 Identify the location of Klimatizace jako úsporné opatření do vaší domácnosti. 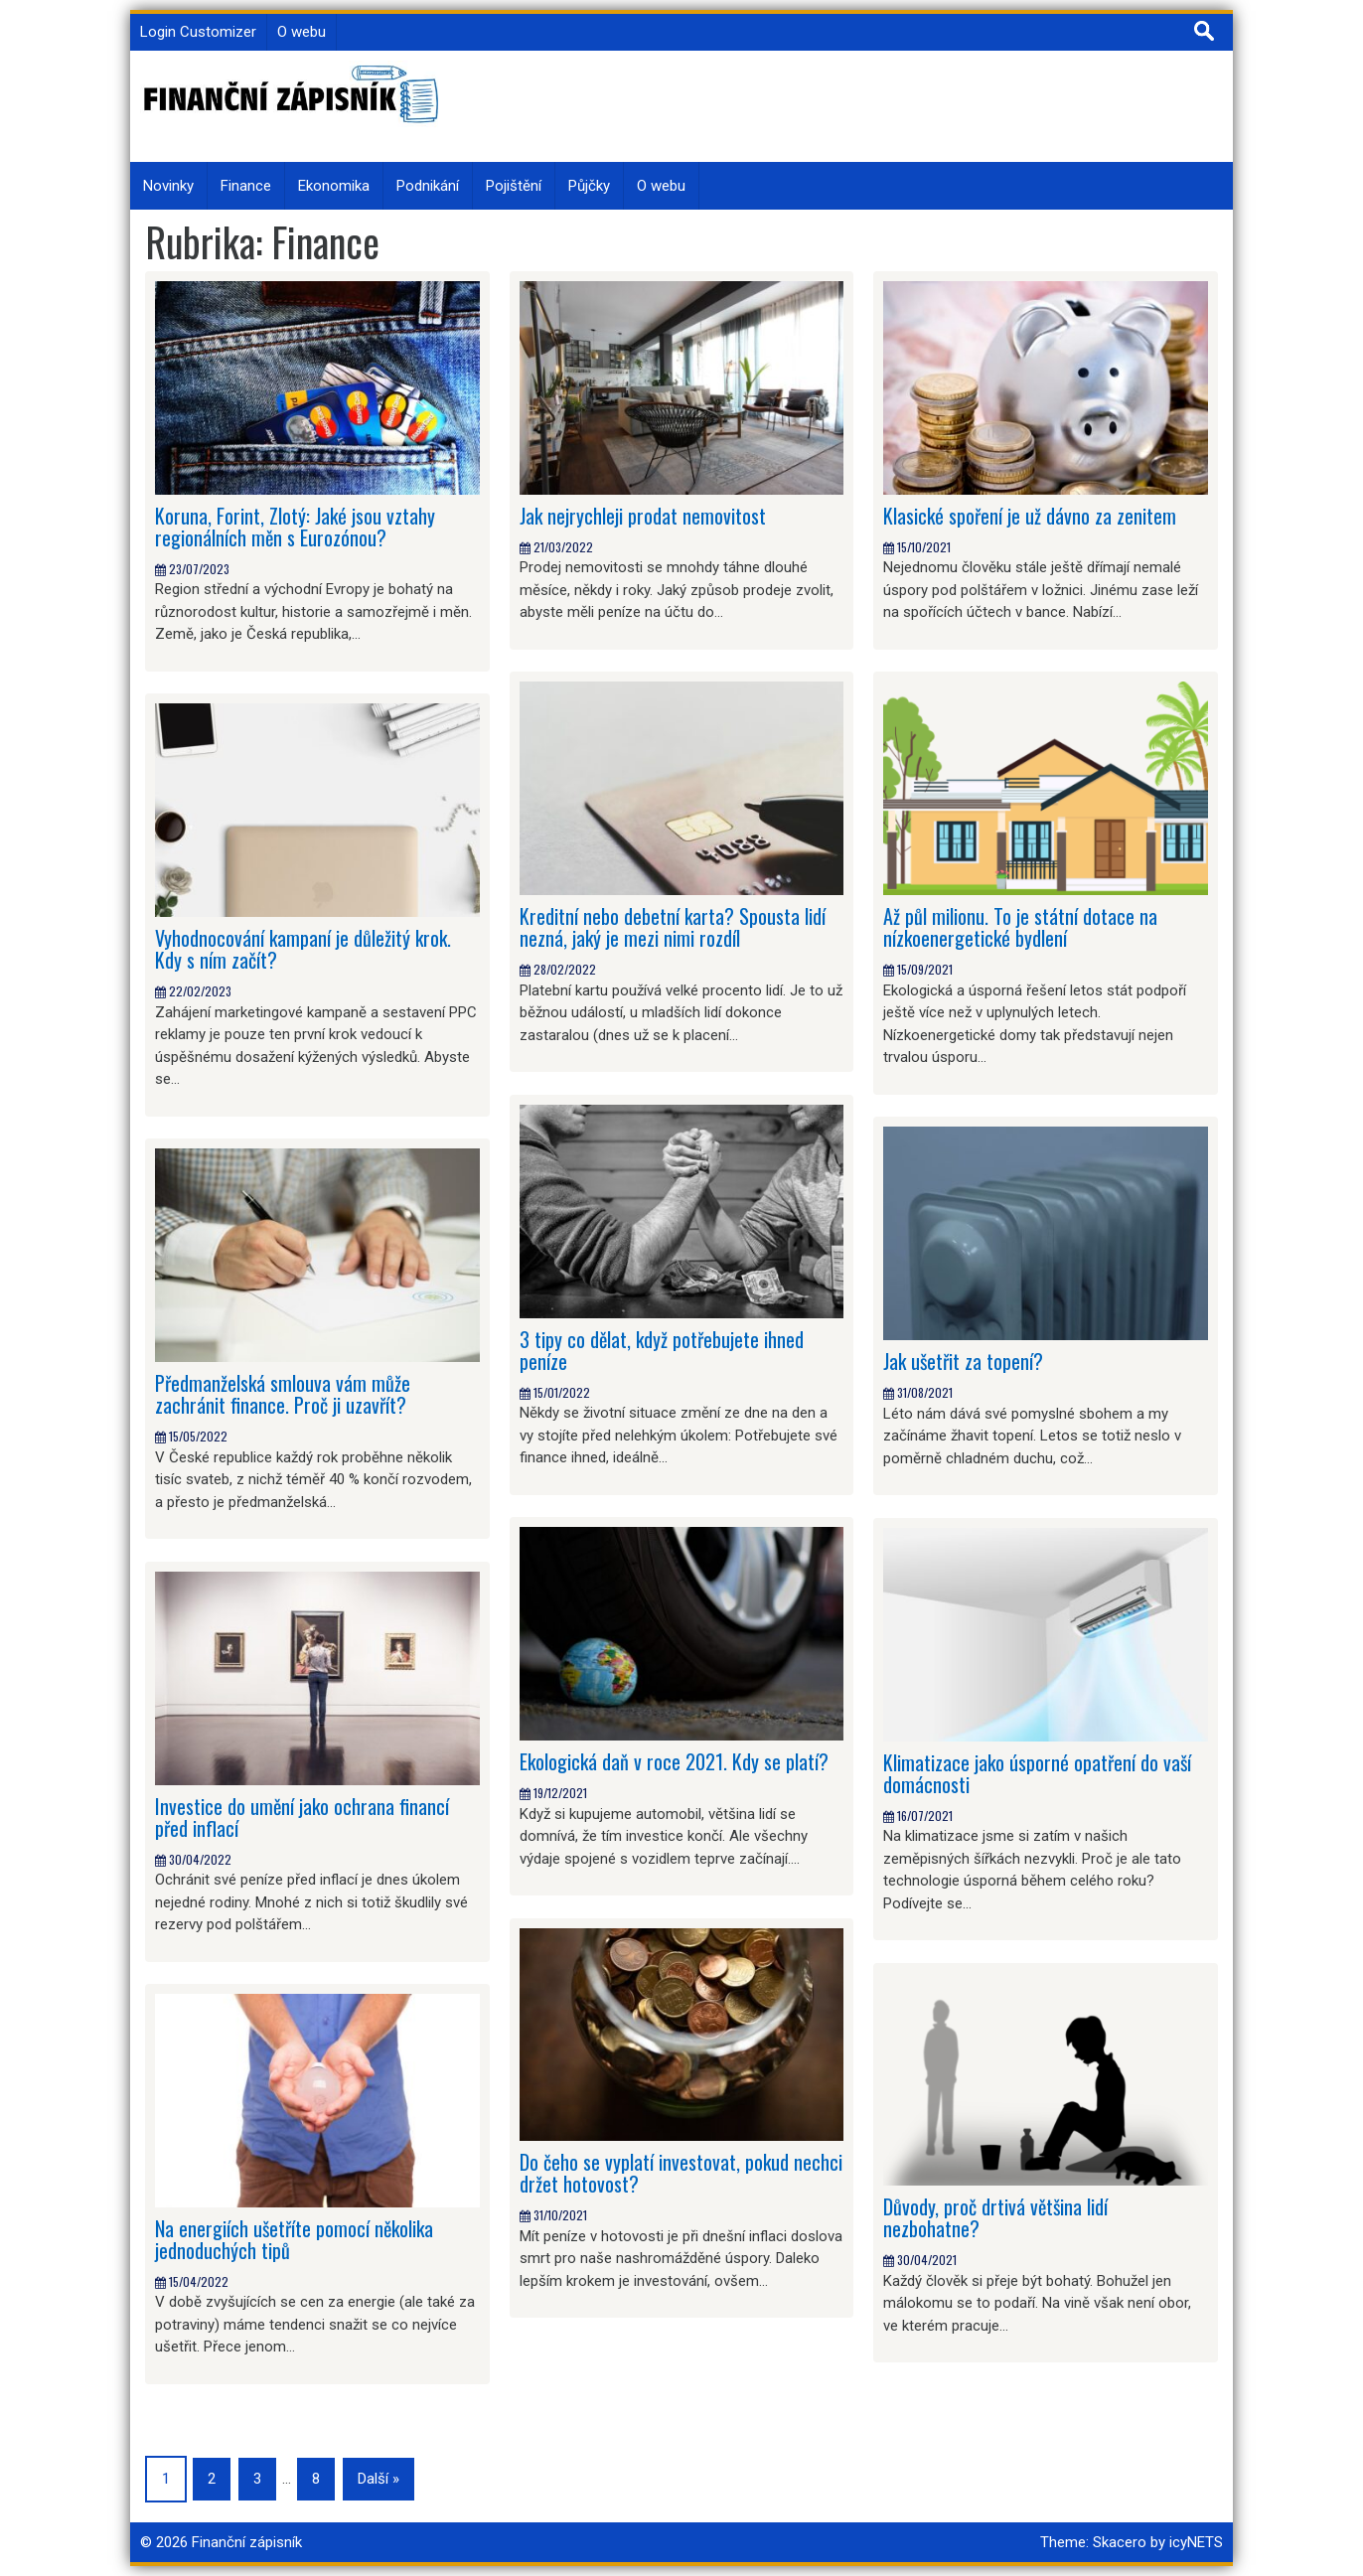
(1037, 1773).